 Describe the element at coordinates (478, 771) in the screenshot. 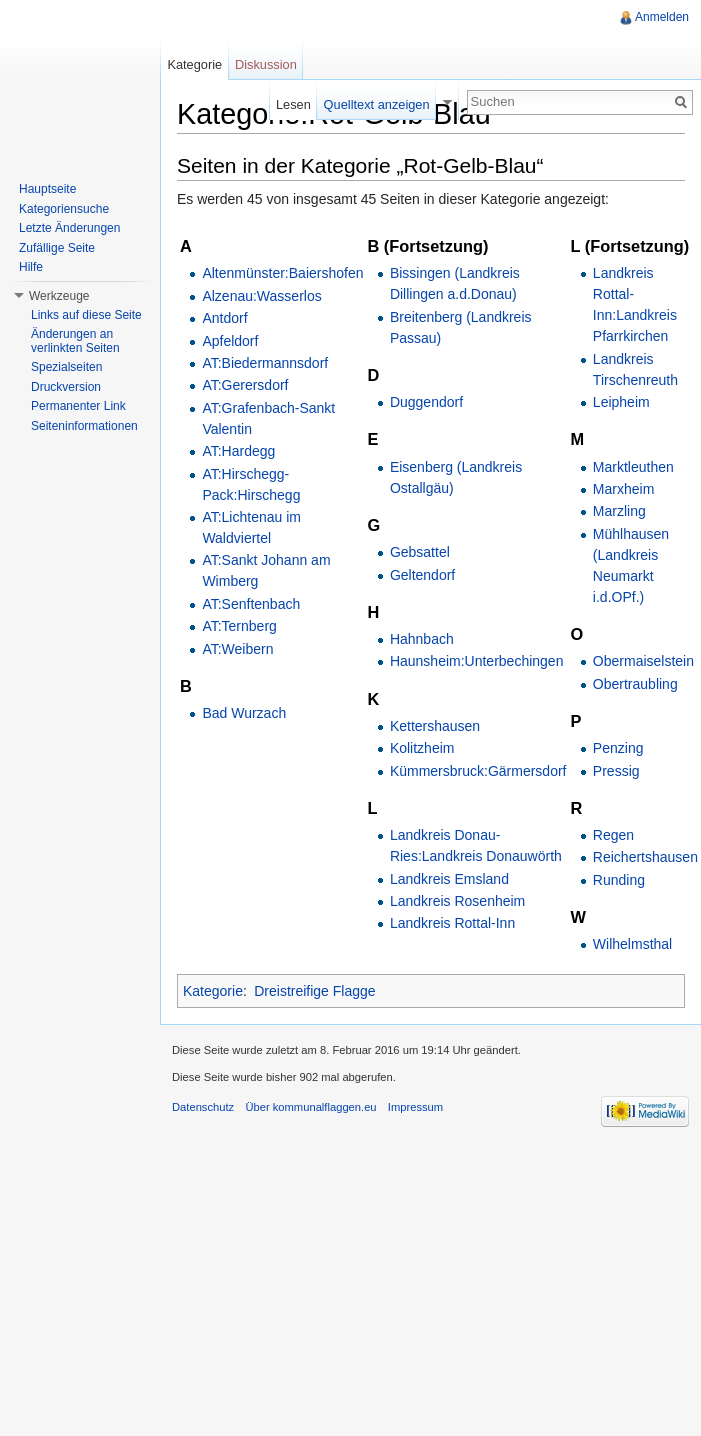

I see `Kümmersbruck:Gärmersdorf` at that location.